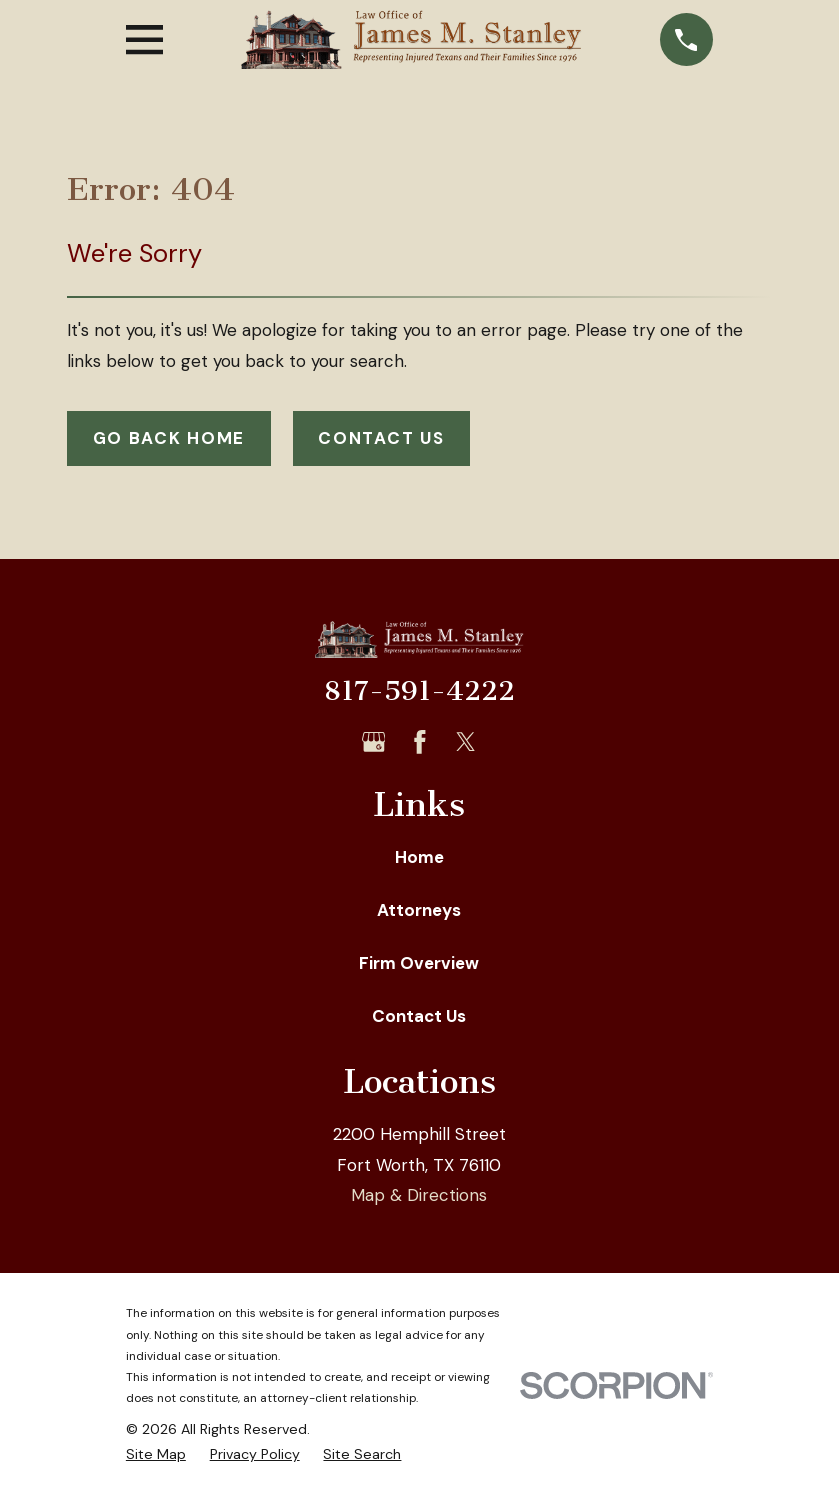  Describe the element at coordinates (419, 1195) in the screenshot. I see `Map & Directions` at that location.